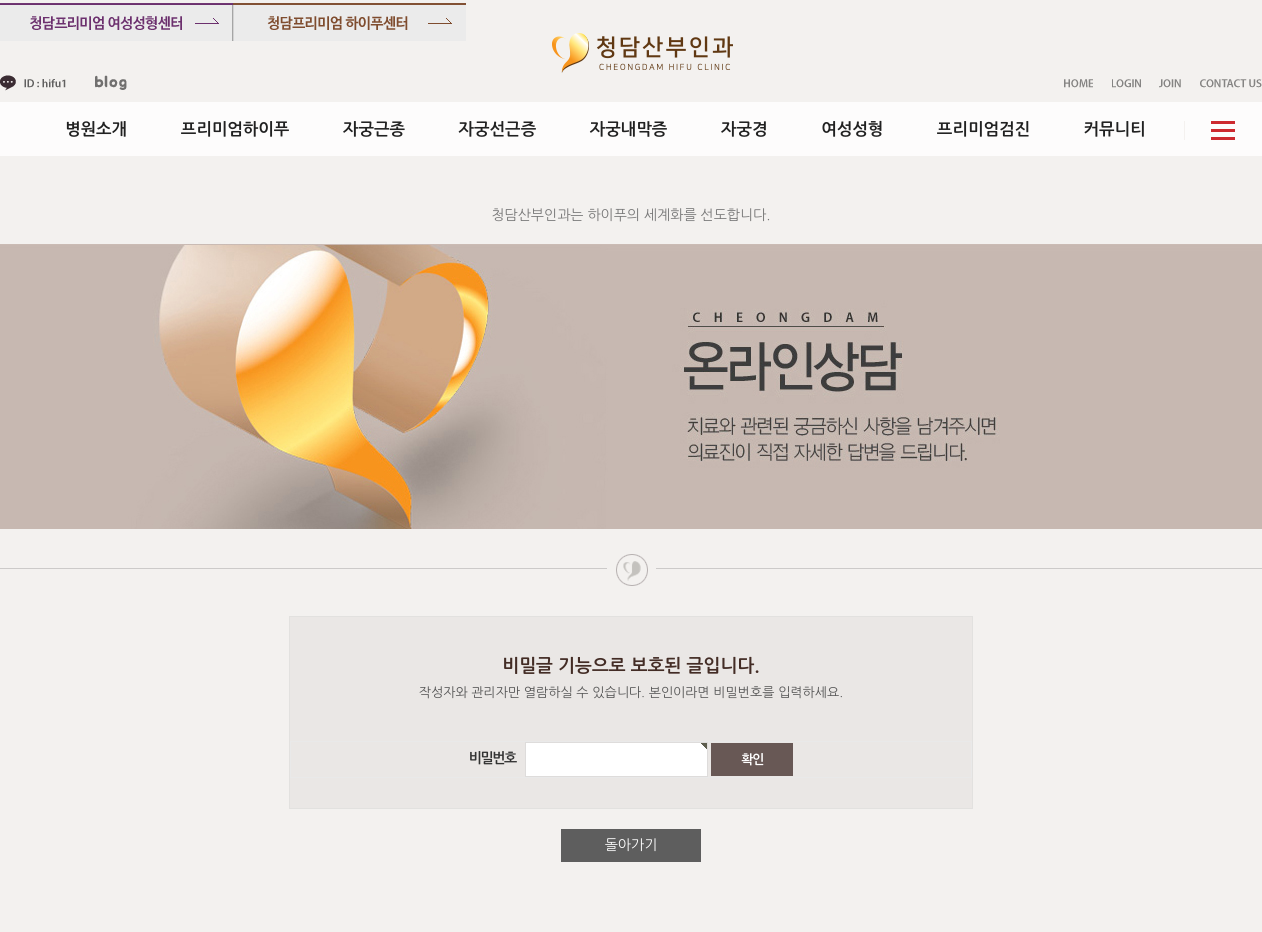  Describe the element at coordinates (1115, 129) in the screenshot. I see `커뮤니티` at that location.